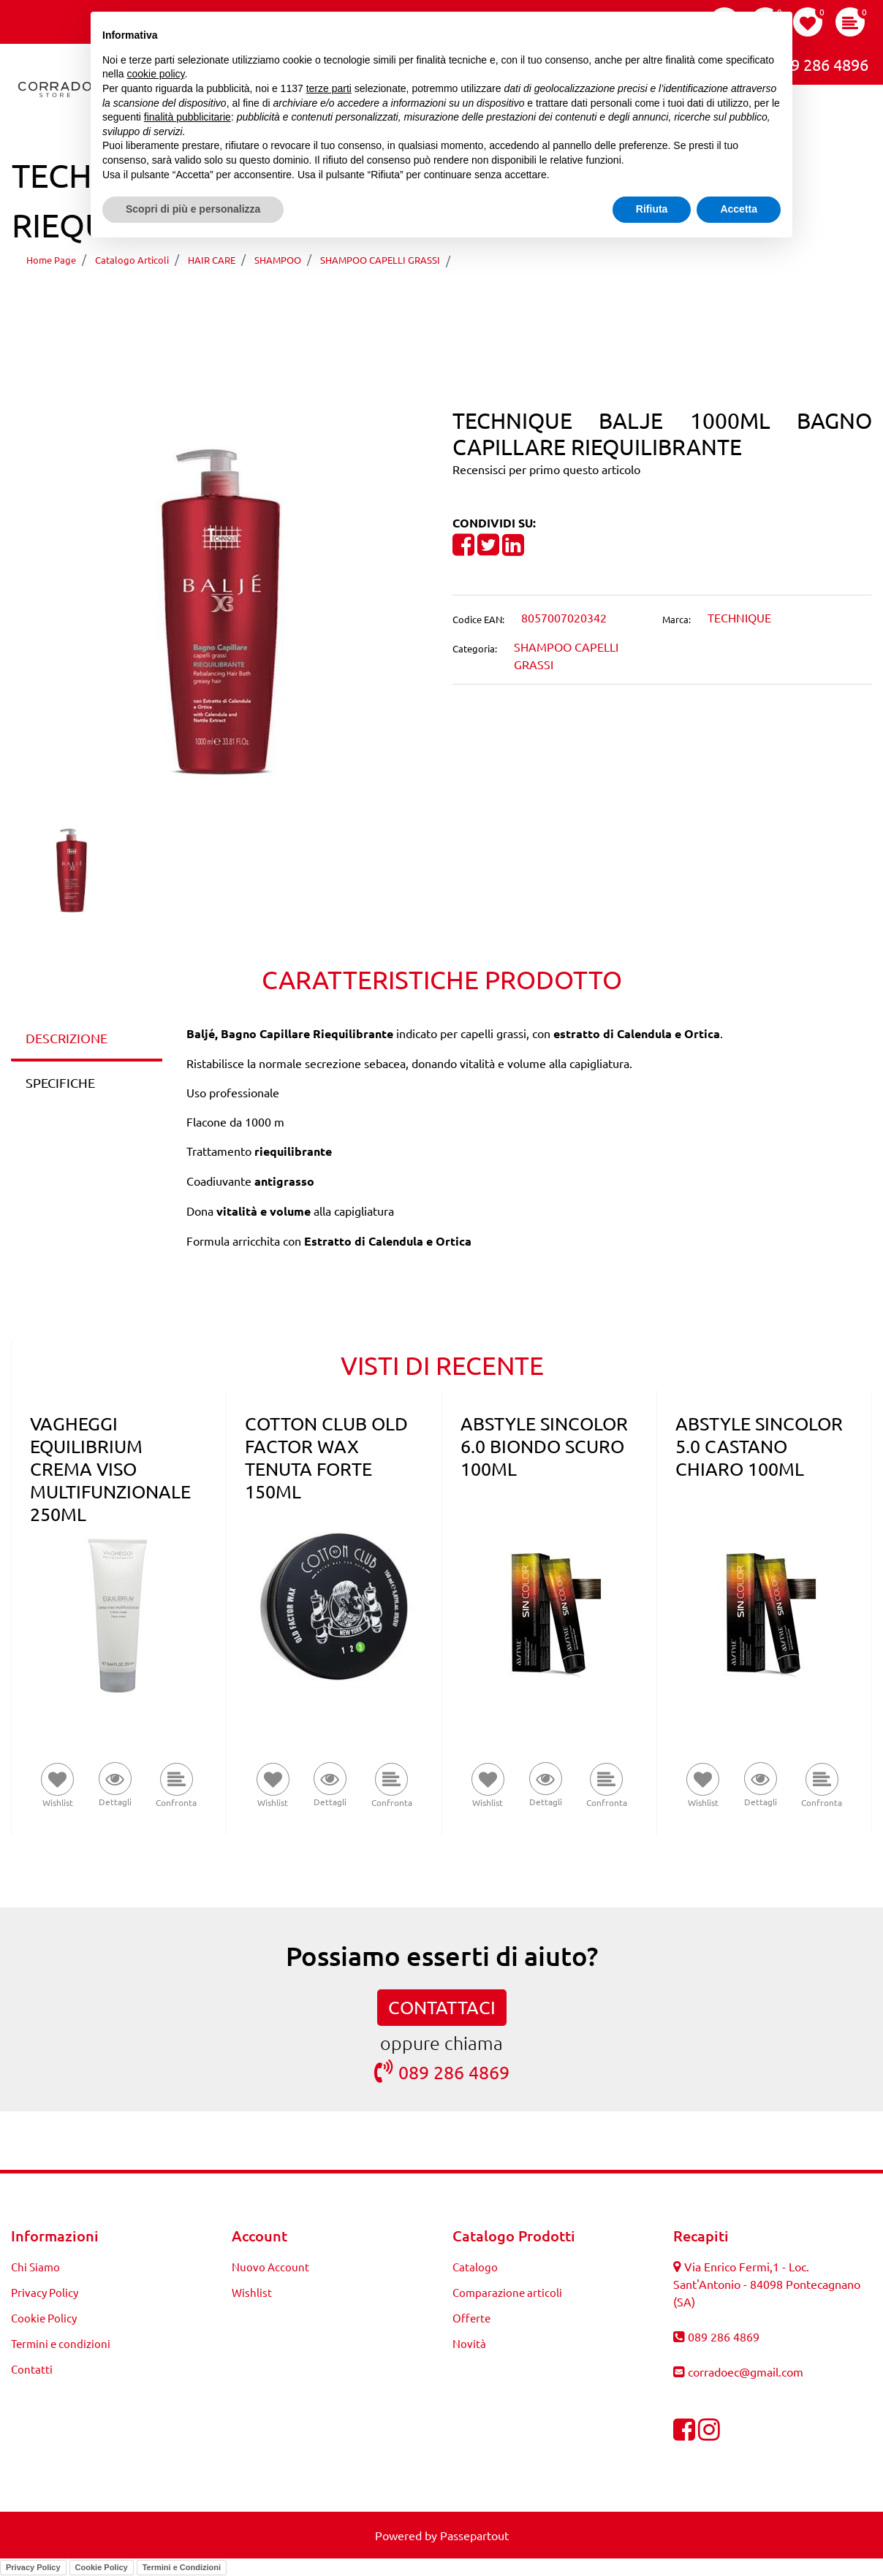 The image size is (883, 2576). I want to click on Novità [menuitem], so click(469, 2343).